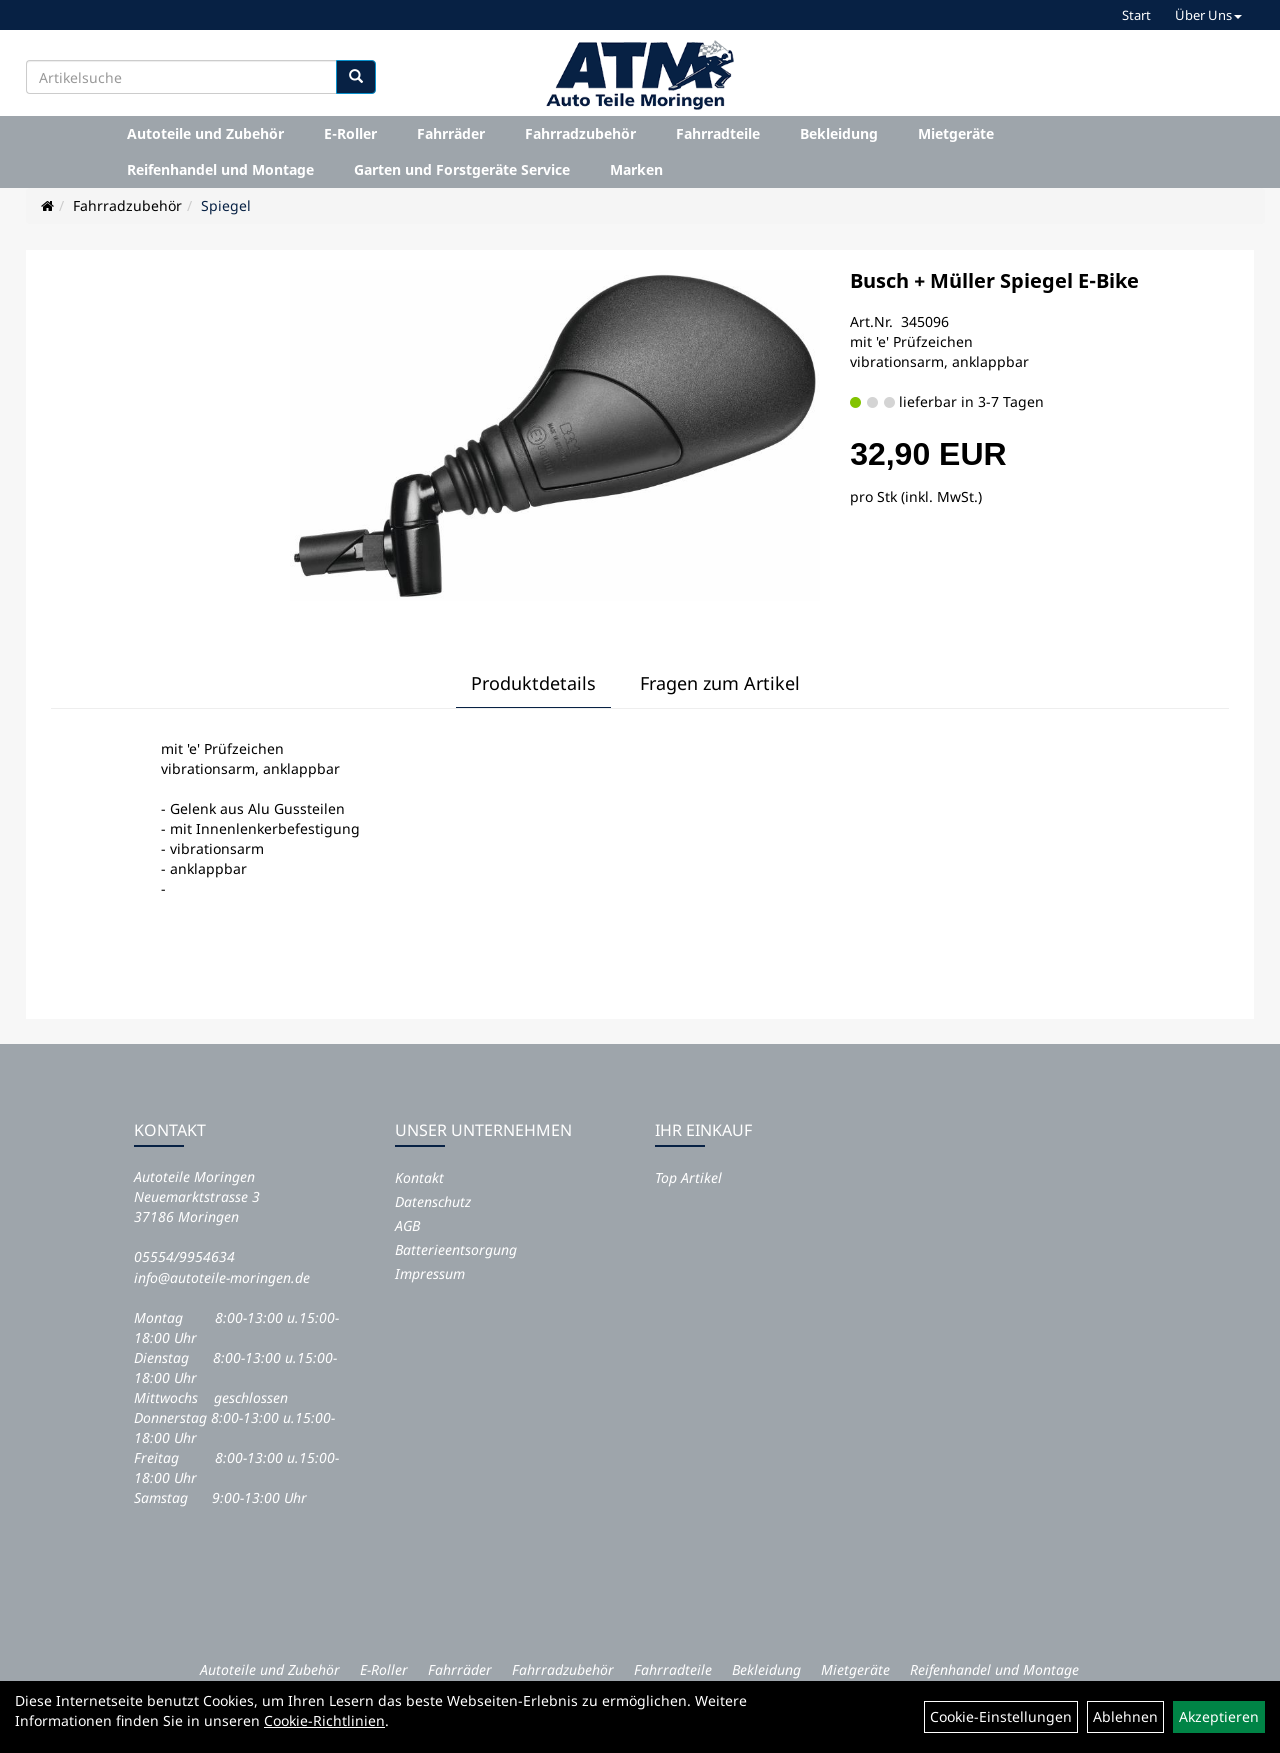 Image resolution: width=1280 pixels, height=1753 pixels. I want to click on Batterieentsorgung, so click(456, 1249).